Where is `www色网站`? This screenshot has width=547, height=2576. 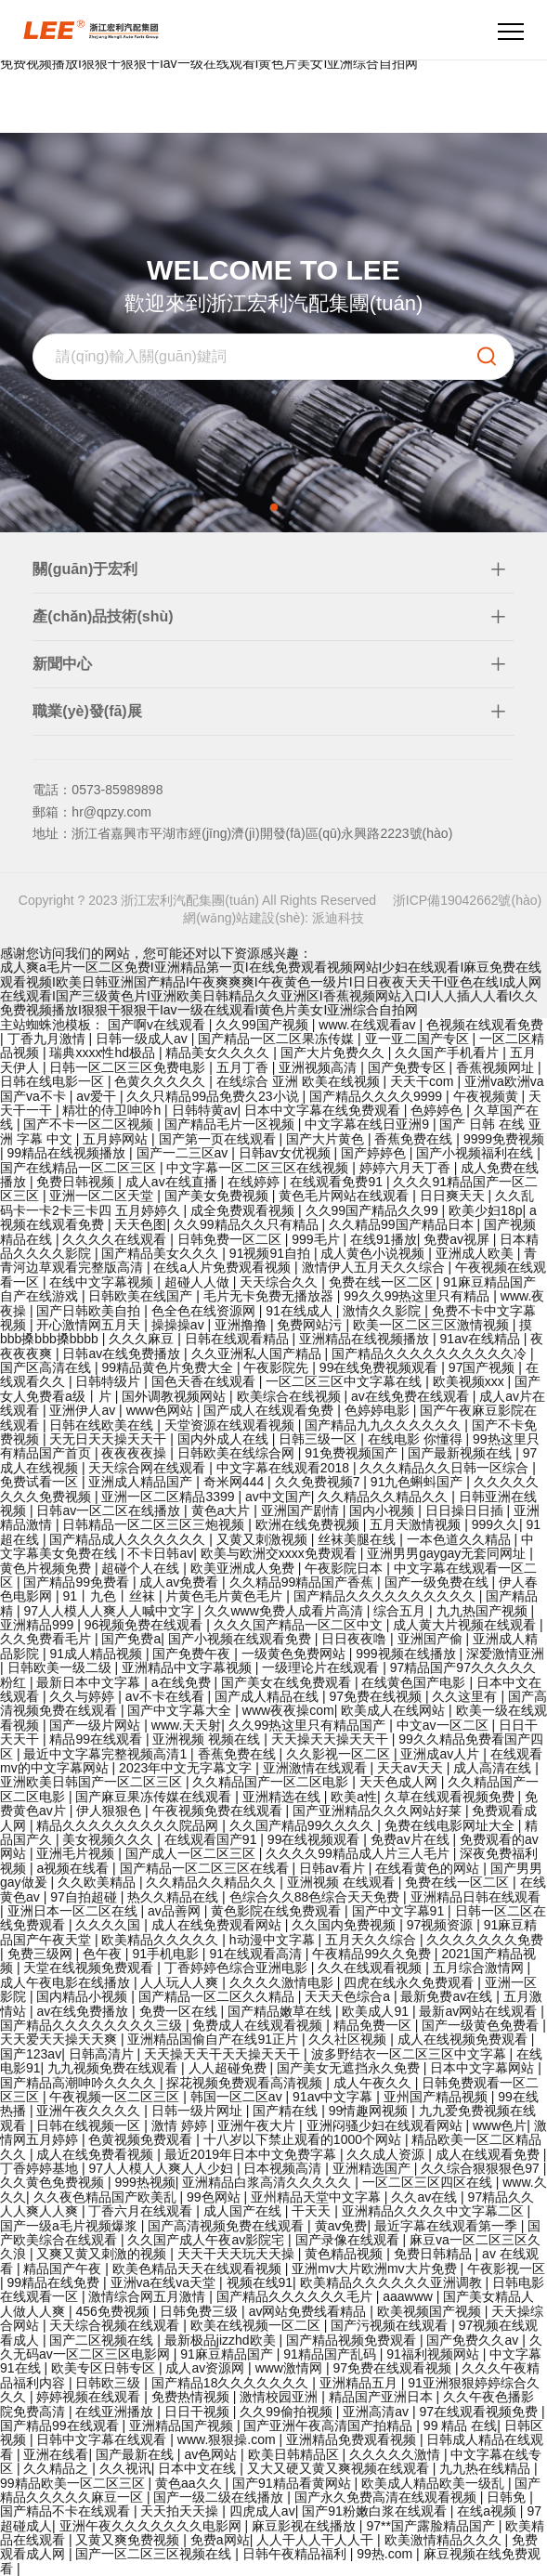
www色网站 is located at coordinates (161, 1410).